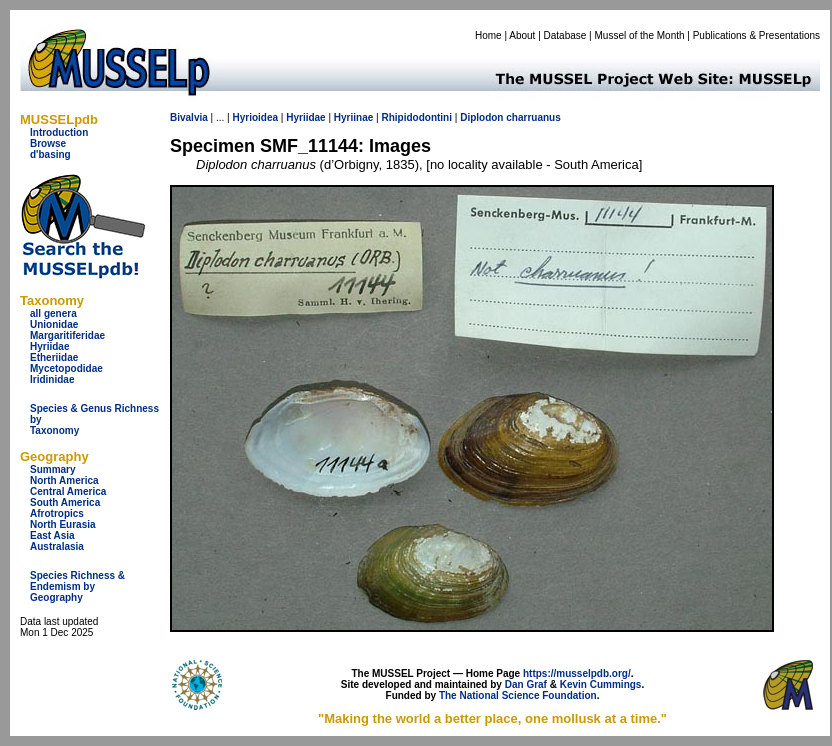 The height and width of the screenshot is (746, 832). I want to click on Kevin Cummings, so click(601, 684).